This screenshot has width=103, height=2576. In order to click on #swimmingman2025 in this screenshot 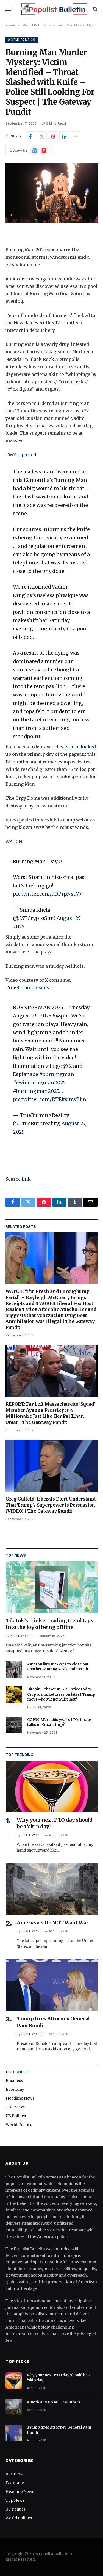, I will do `click(39, 1082)`.